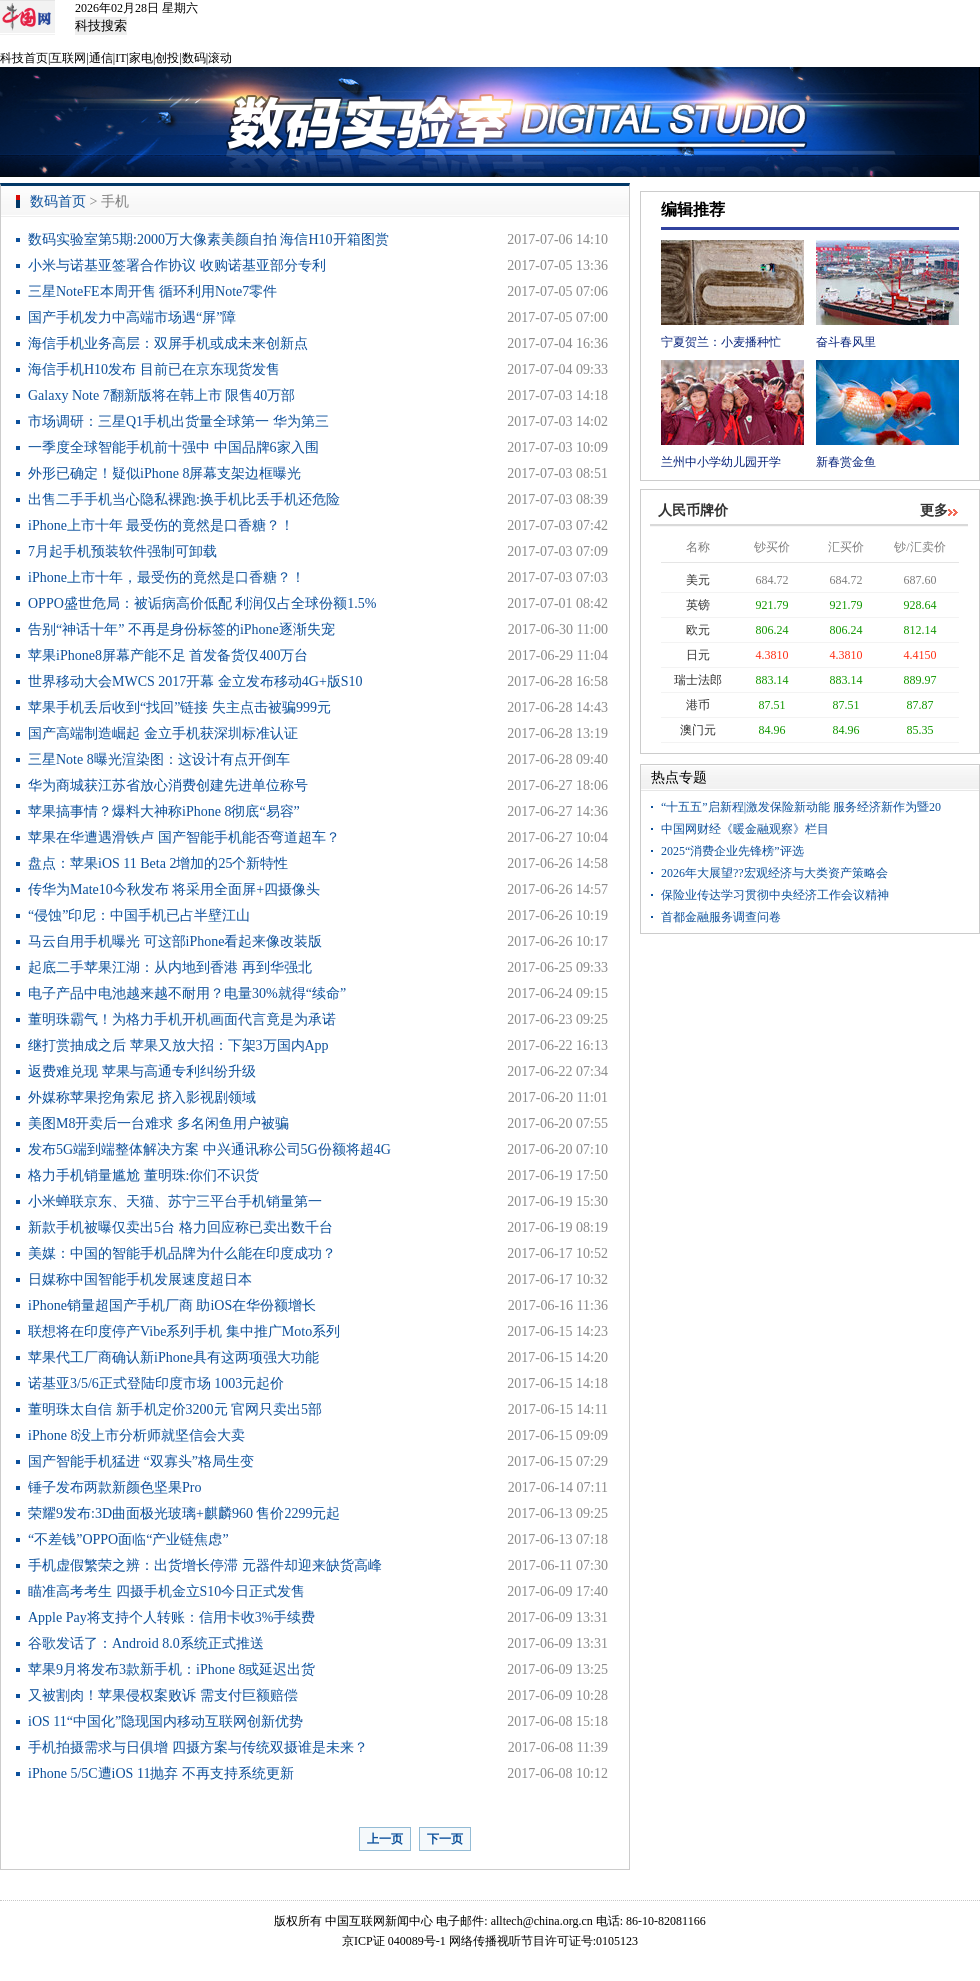 This screenshot has width=980, height=1981. I want to click on 告别“神话十年” 不再是身份标签的iPhone逐渐失宠, so click(181, 629).